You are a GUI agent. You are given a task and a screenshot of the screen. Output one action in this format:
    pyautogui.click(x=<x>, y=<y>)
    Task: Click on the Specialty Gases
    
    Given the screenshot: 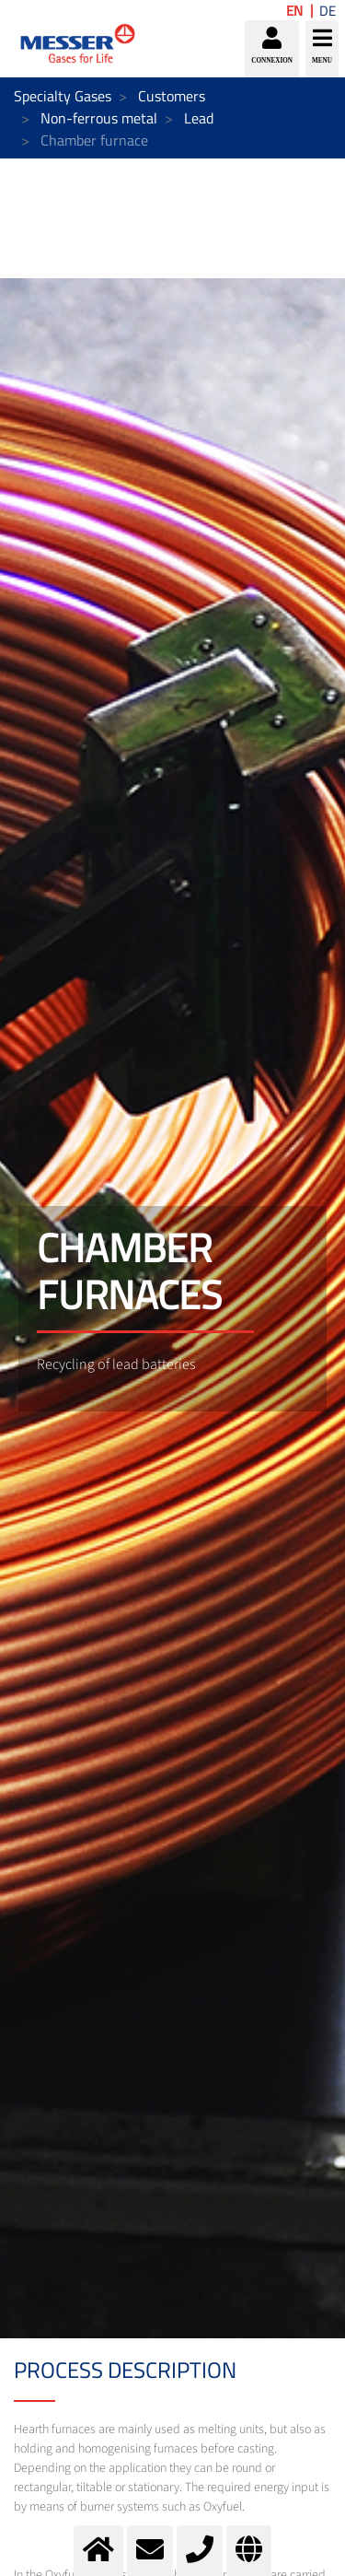 What is the action you would take?
    pyautogui.click(x=62, y=96)
    